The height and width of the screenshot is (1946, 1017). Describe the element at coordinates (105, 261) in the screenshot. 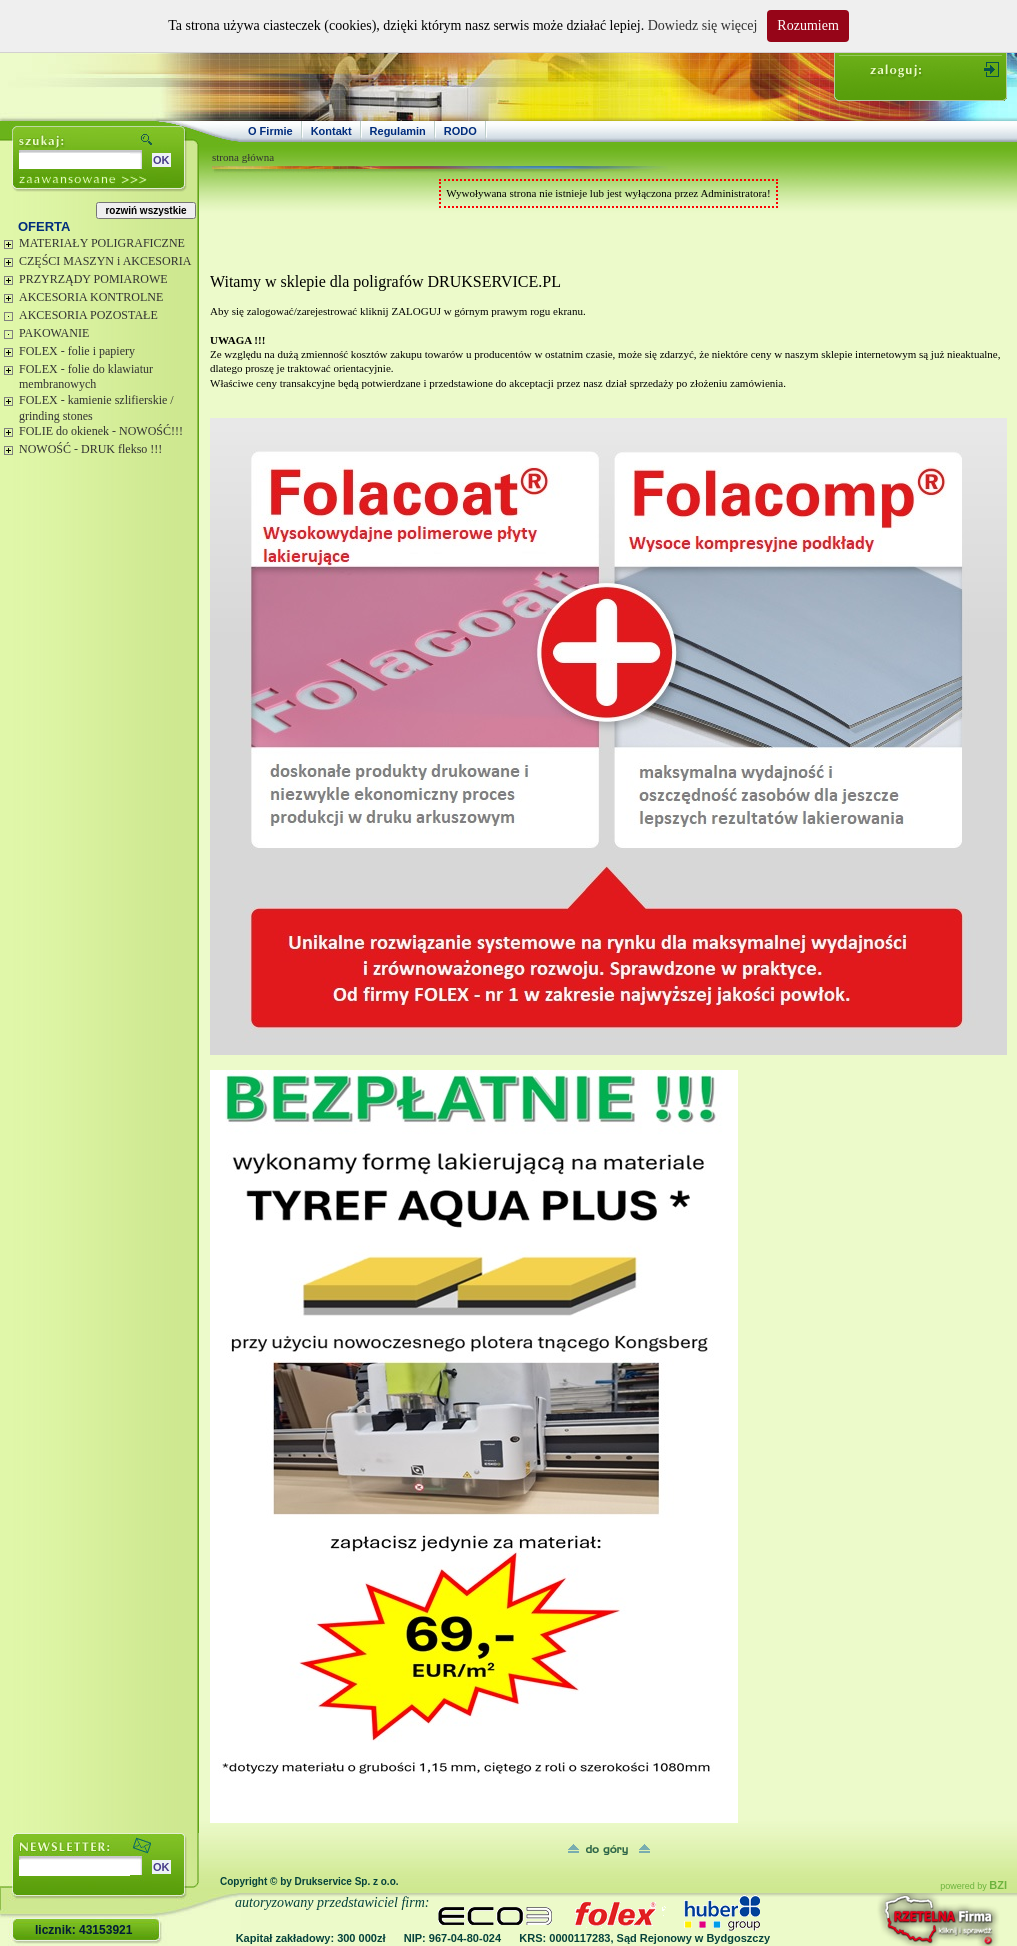

I see `CZĘŚCI MASZYN i AKCESORIA` at that location.